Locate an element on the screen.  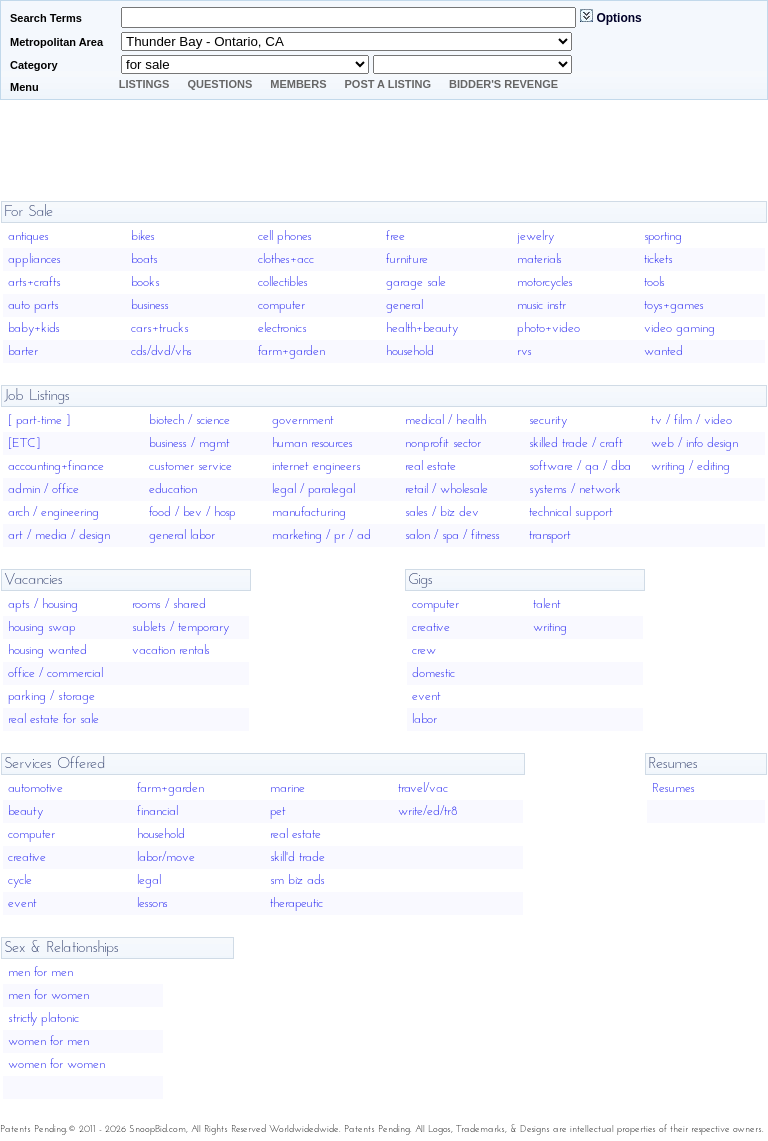
music instr is located at coordinates (541, 305).